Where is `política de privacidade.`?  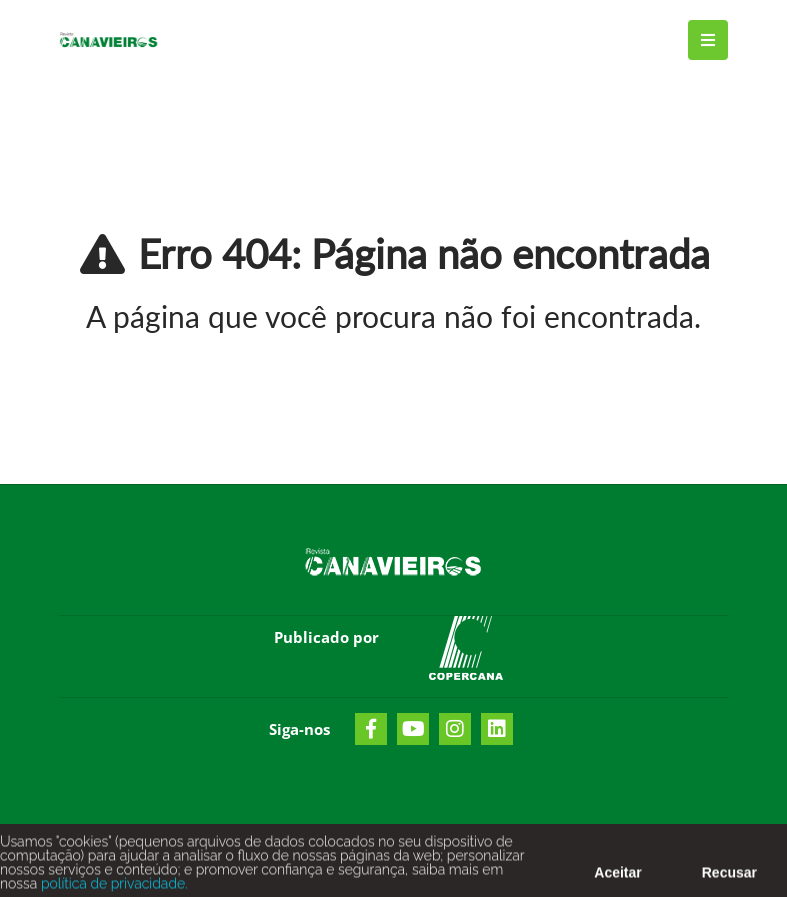 política de privacidade. is located at coordinates (112, 888).